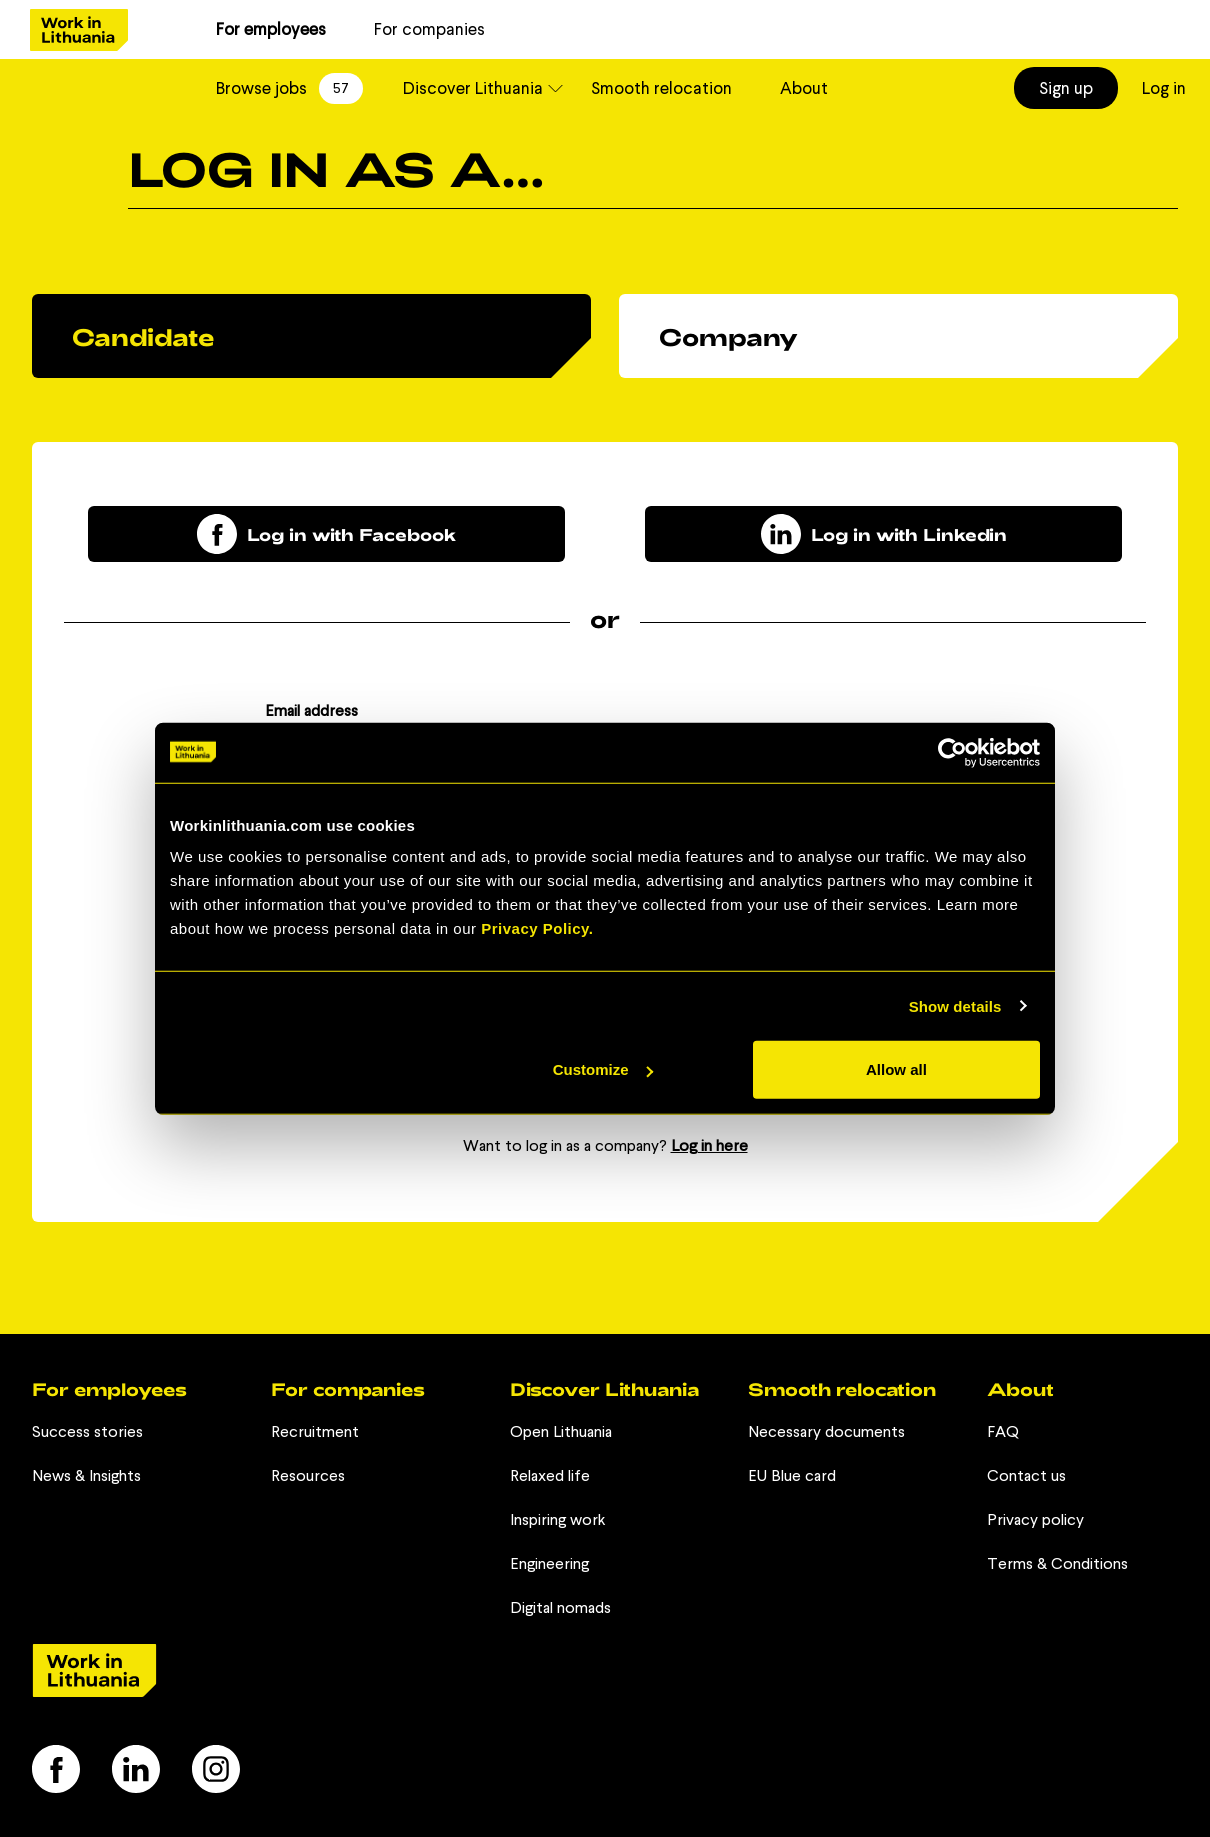  I want to click on For employees, so click(271, 29).